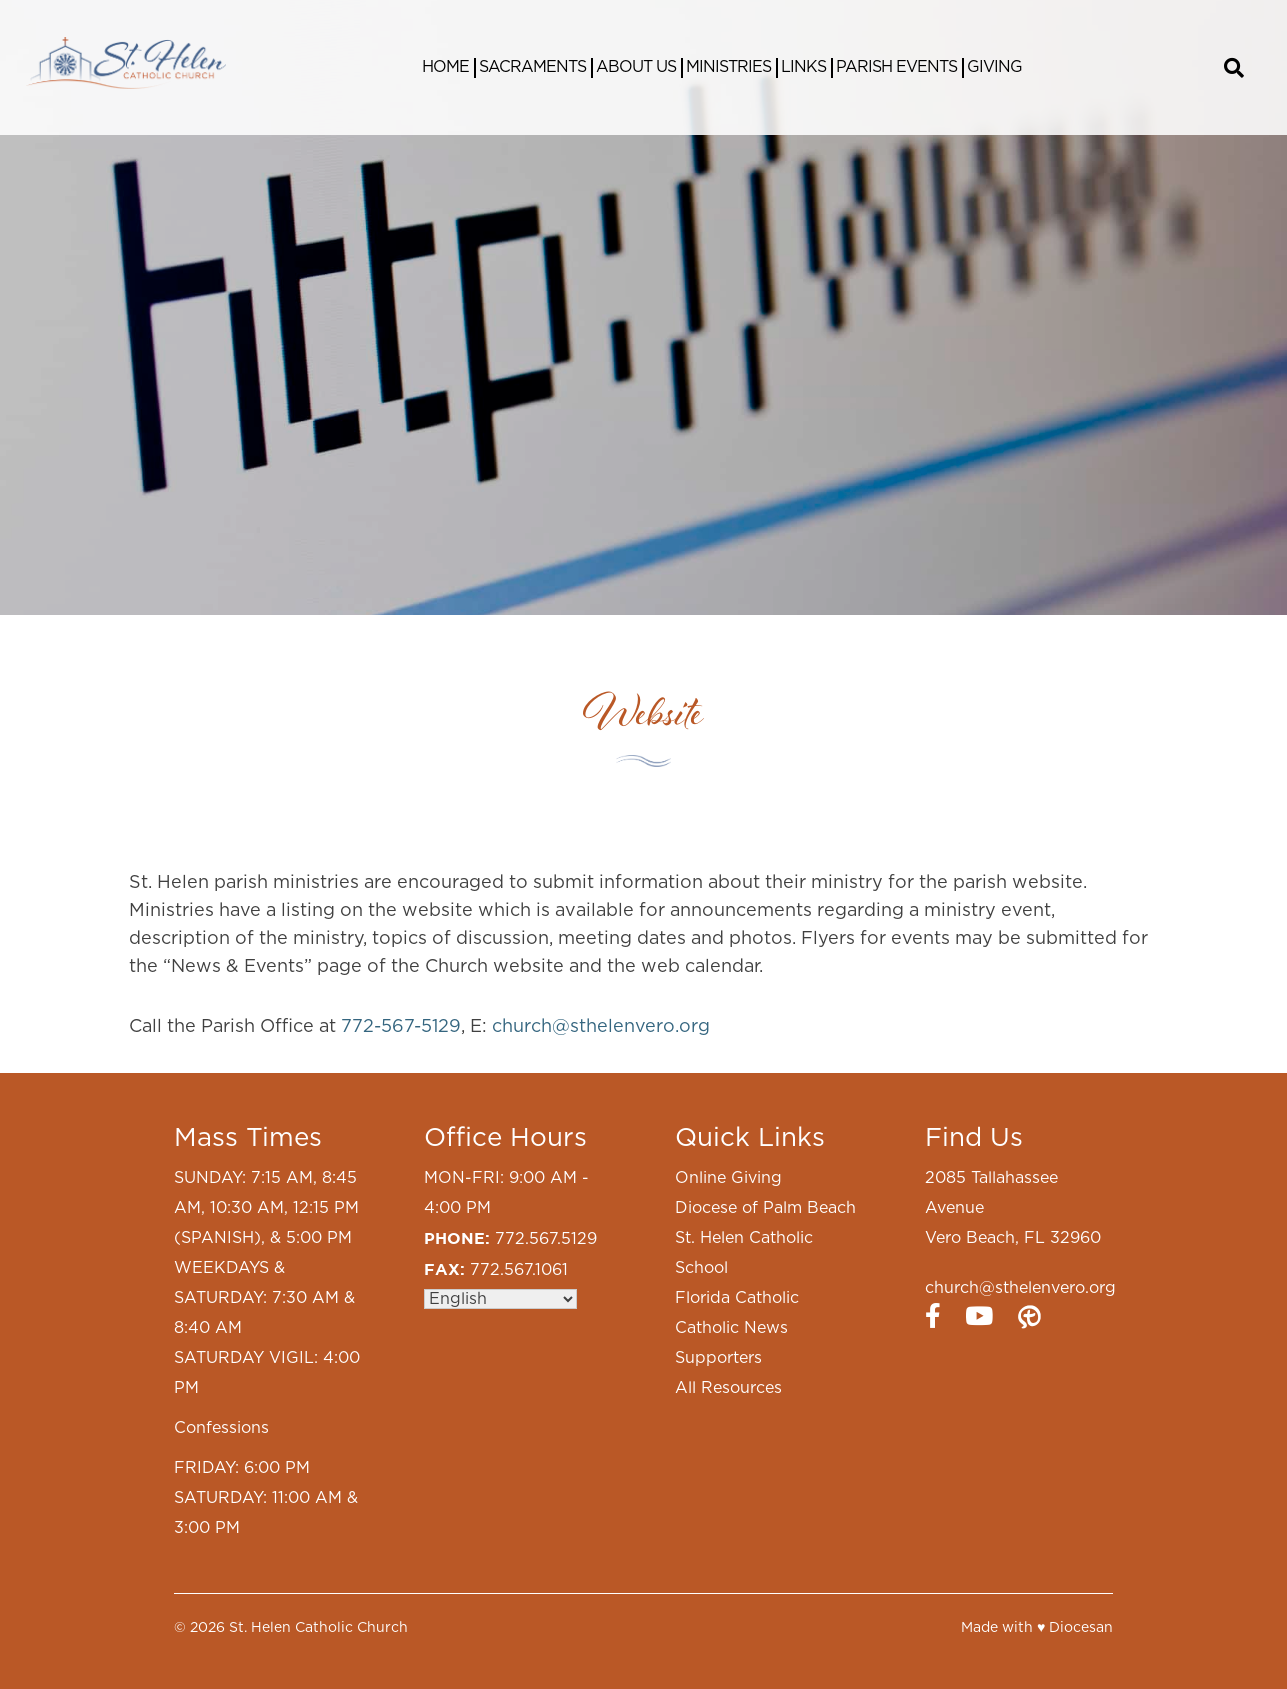 The width and height of the screenshot is (1287, 1689). What do you see at coordinates (636, 67) in the screenshot?
I see `About Us` at bounding box center [636, 67].